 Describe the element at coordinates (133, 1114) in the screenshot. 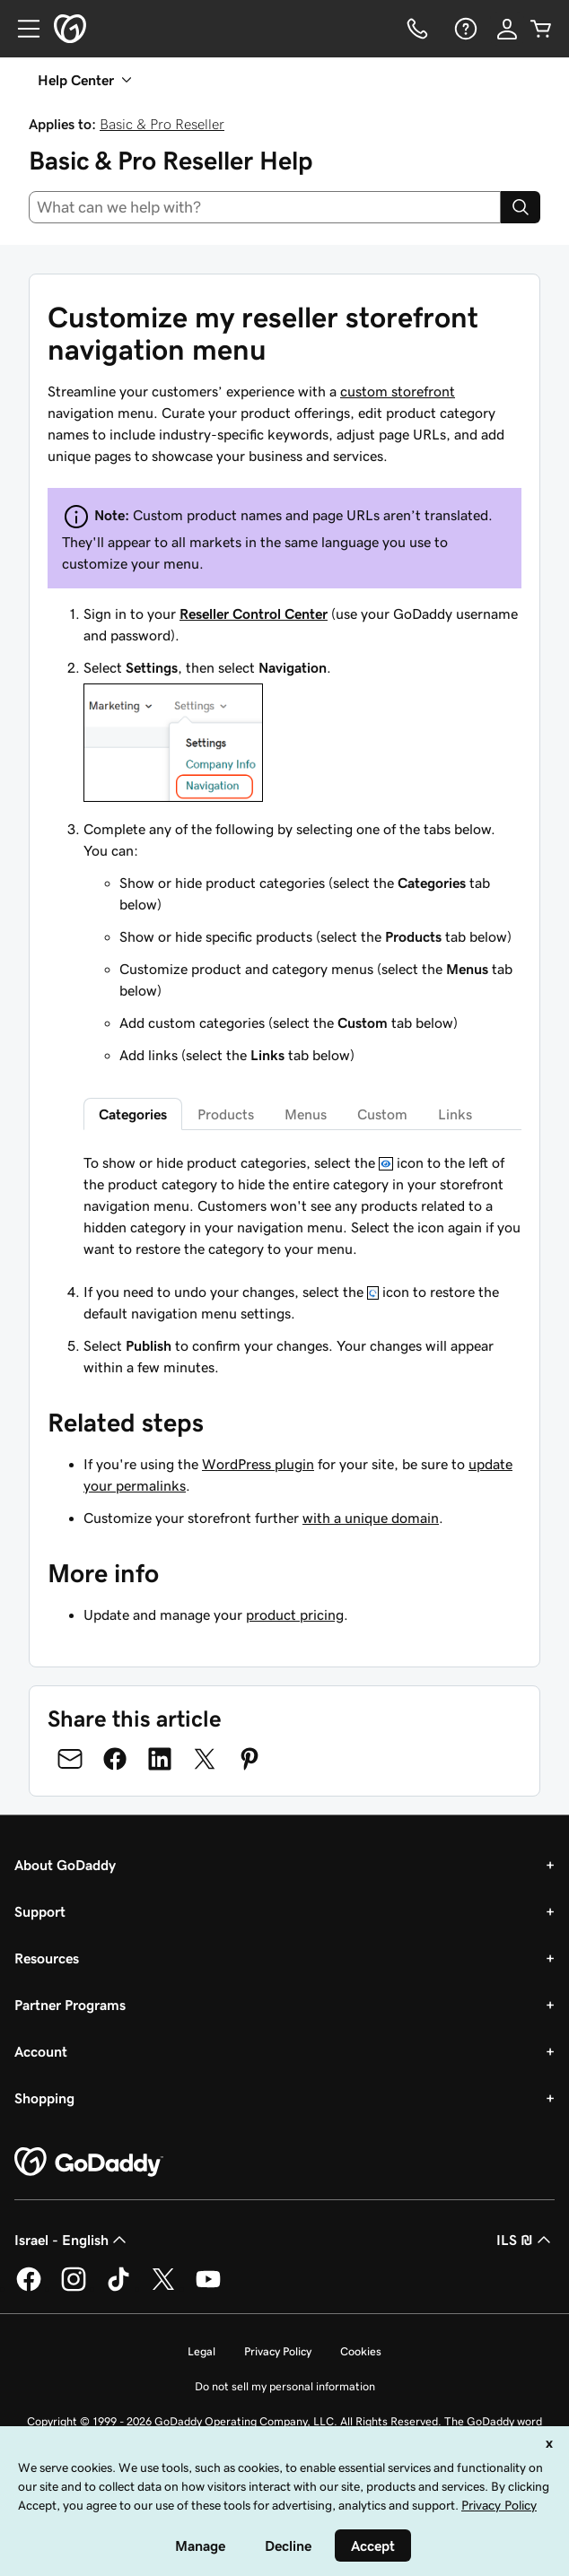

I see `Categories [tab]` at that location.